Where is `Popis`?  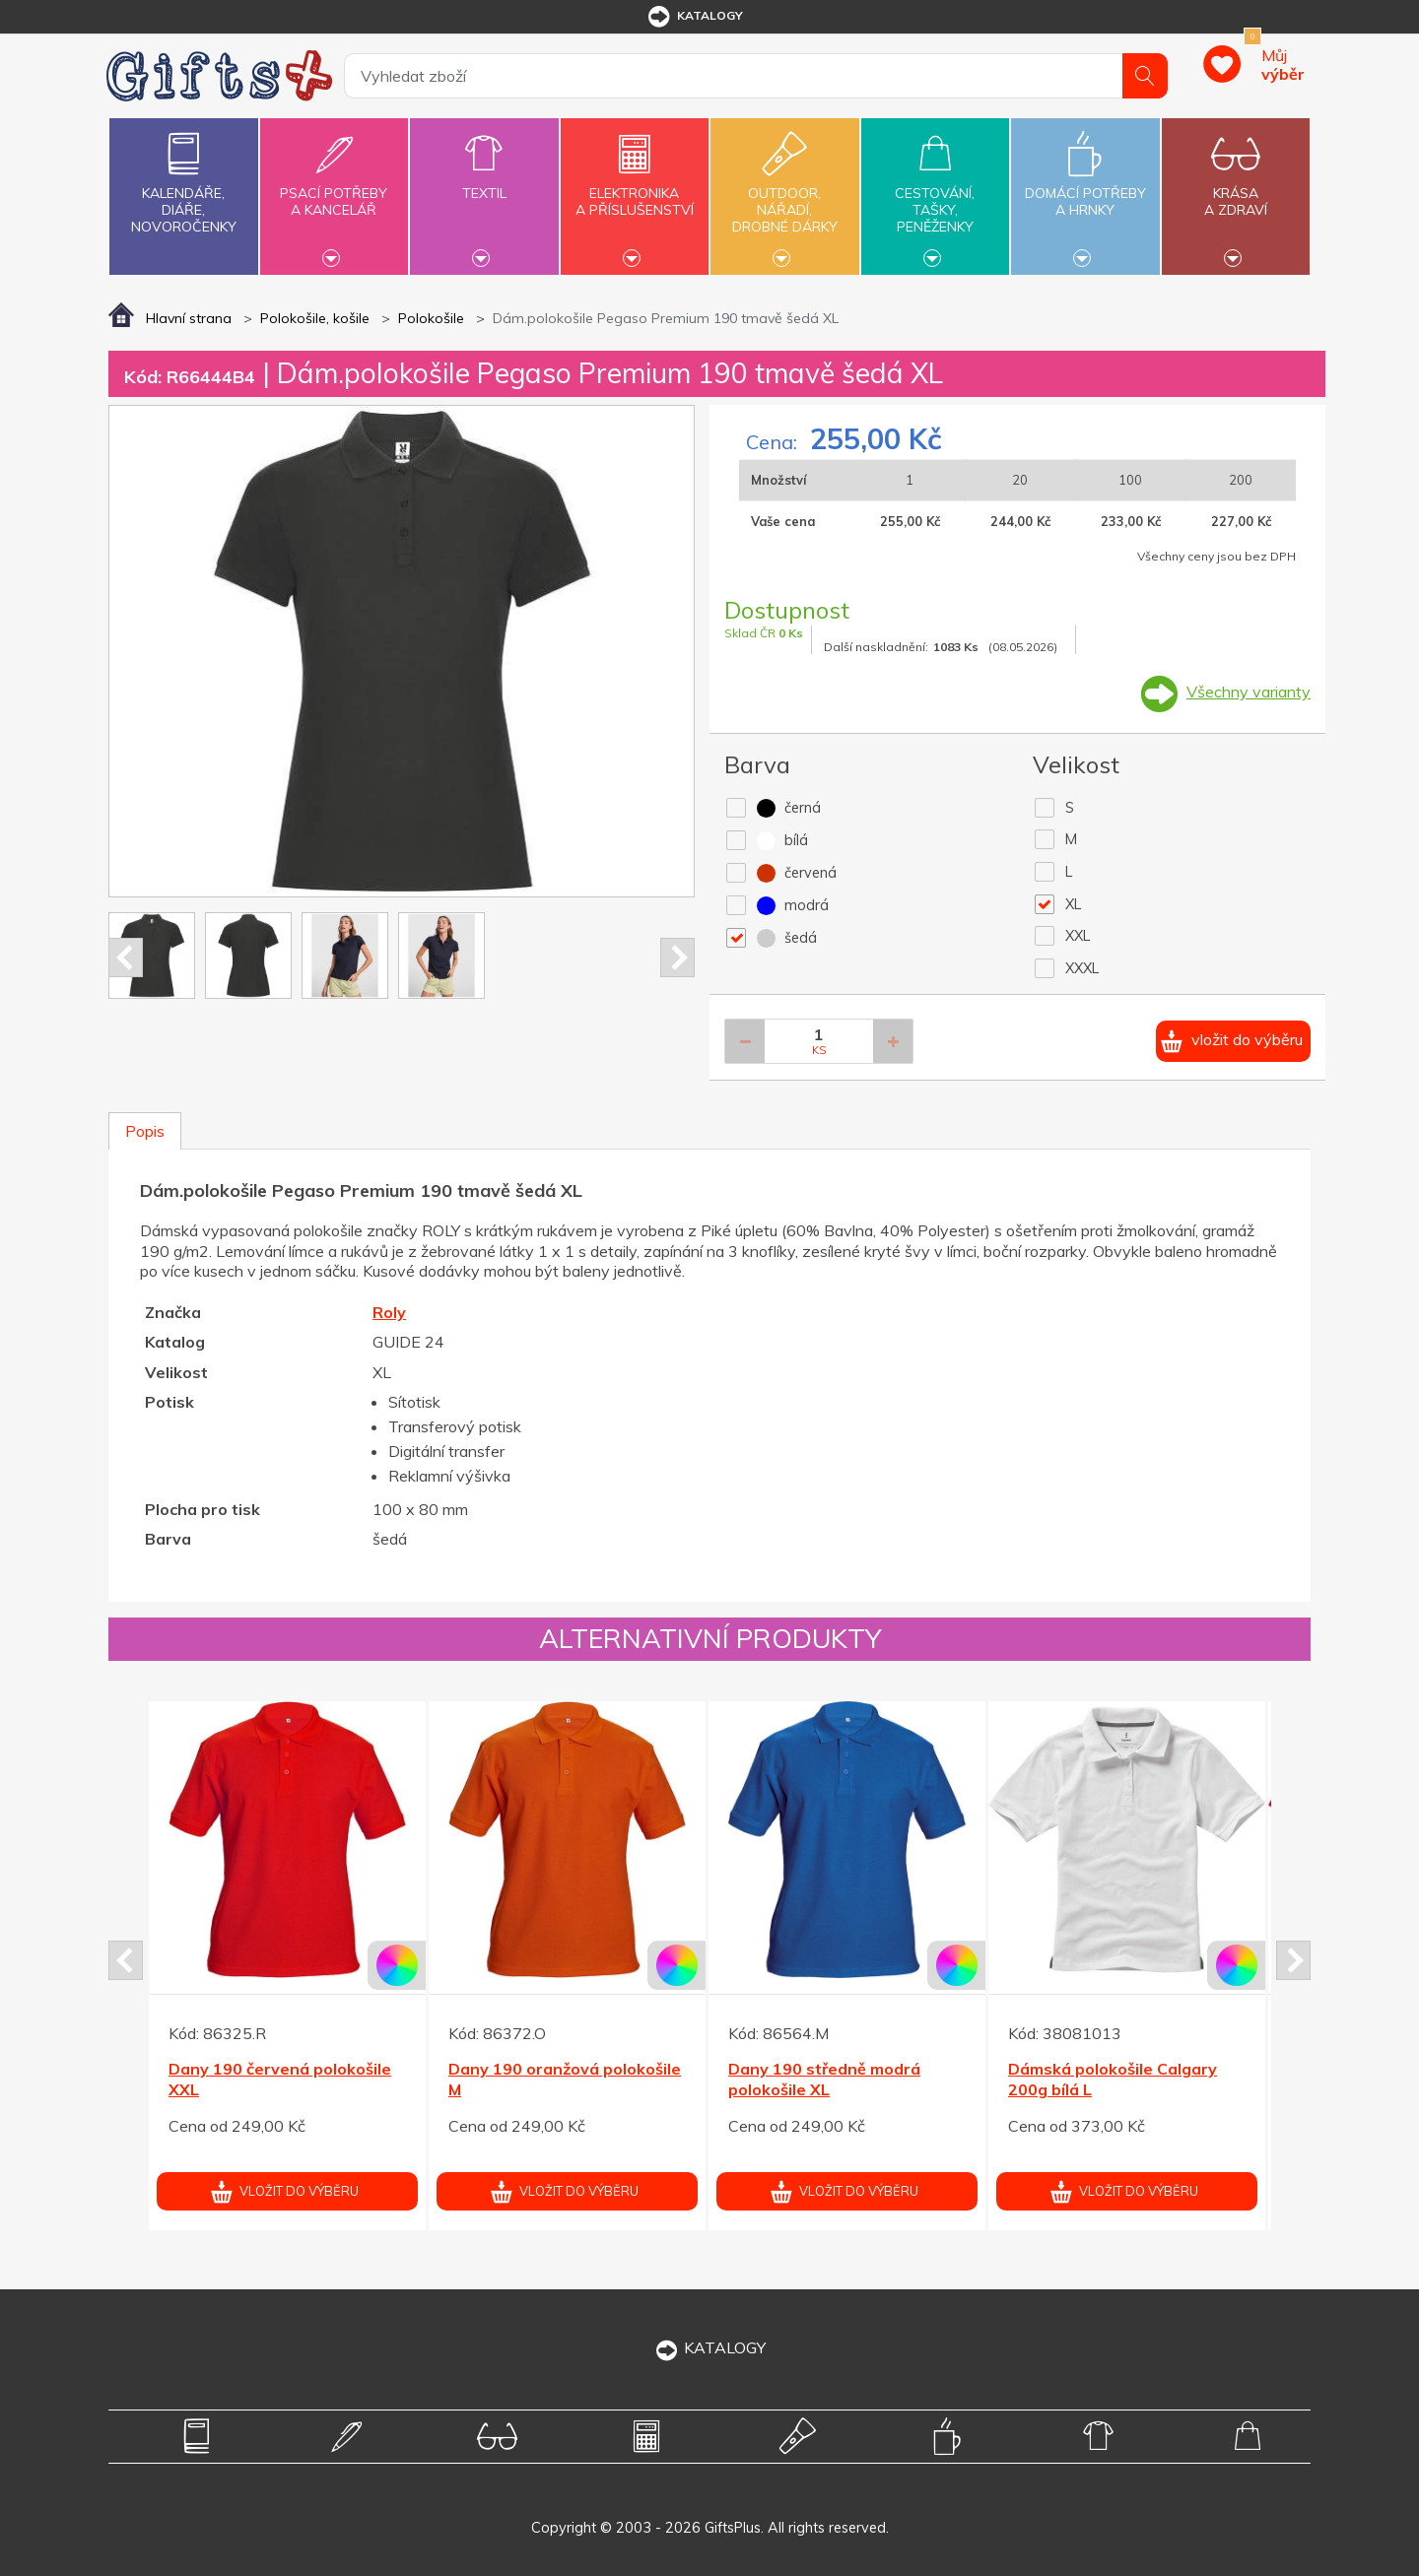 Popis is located at coordinates (145, 1131).